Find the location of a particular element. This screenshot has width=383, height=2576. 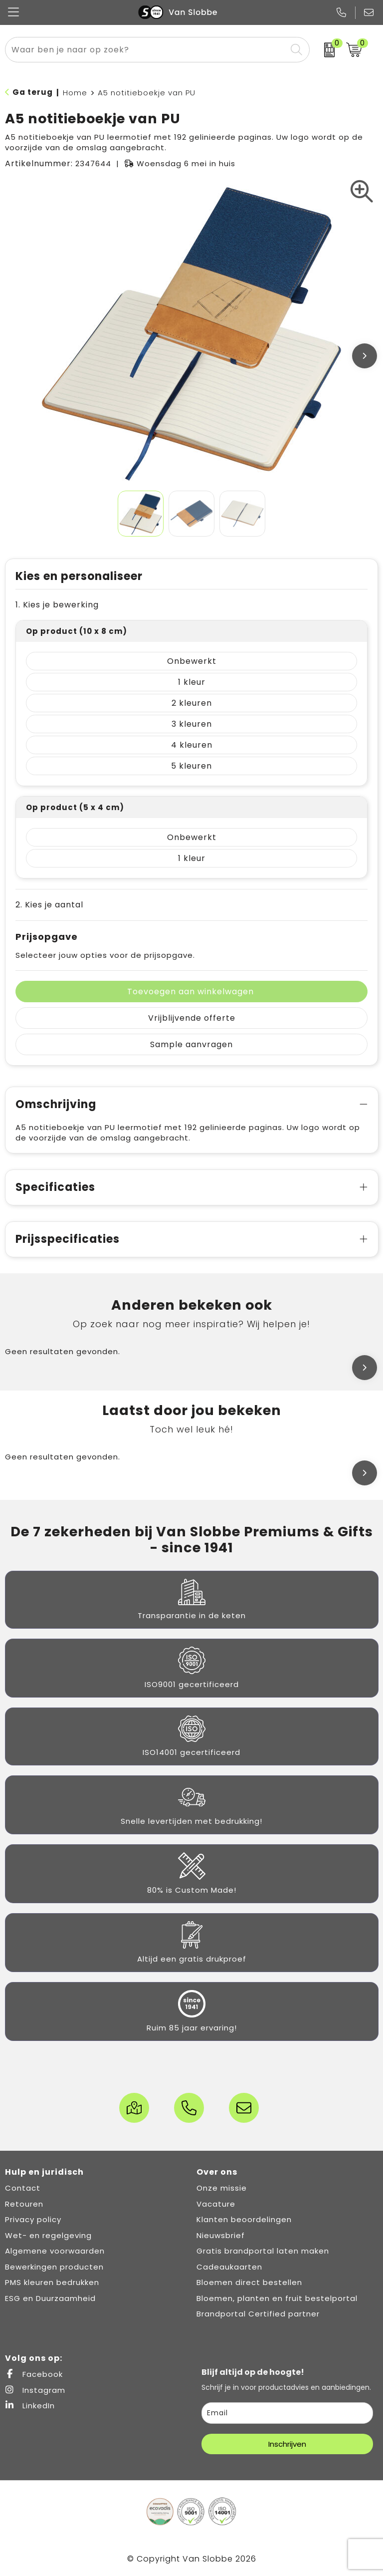

Vacature is located at coordinates (215, 2204).